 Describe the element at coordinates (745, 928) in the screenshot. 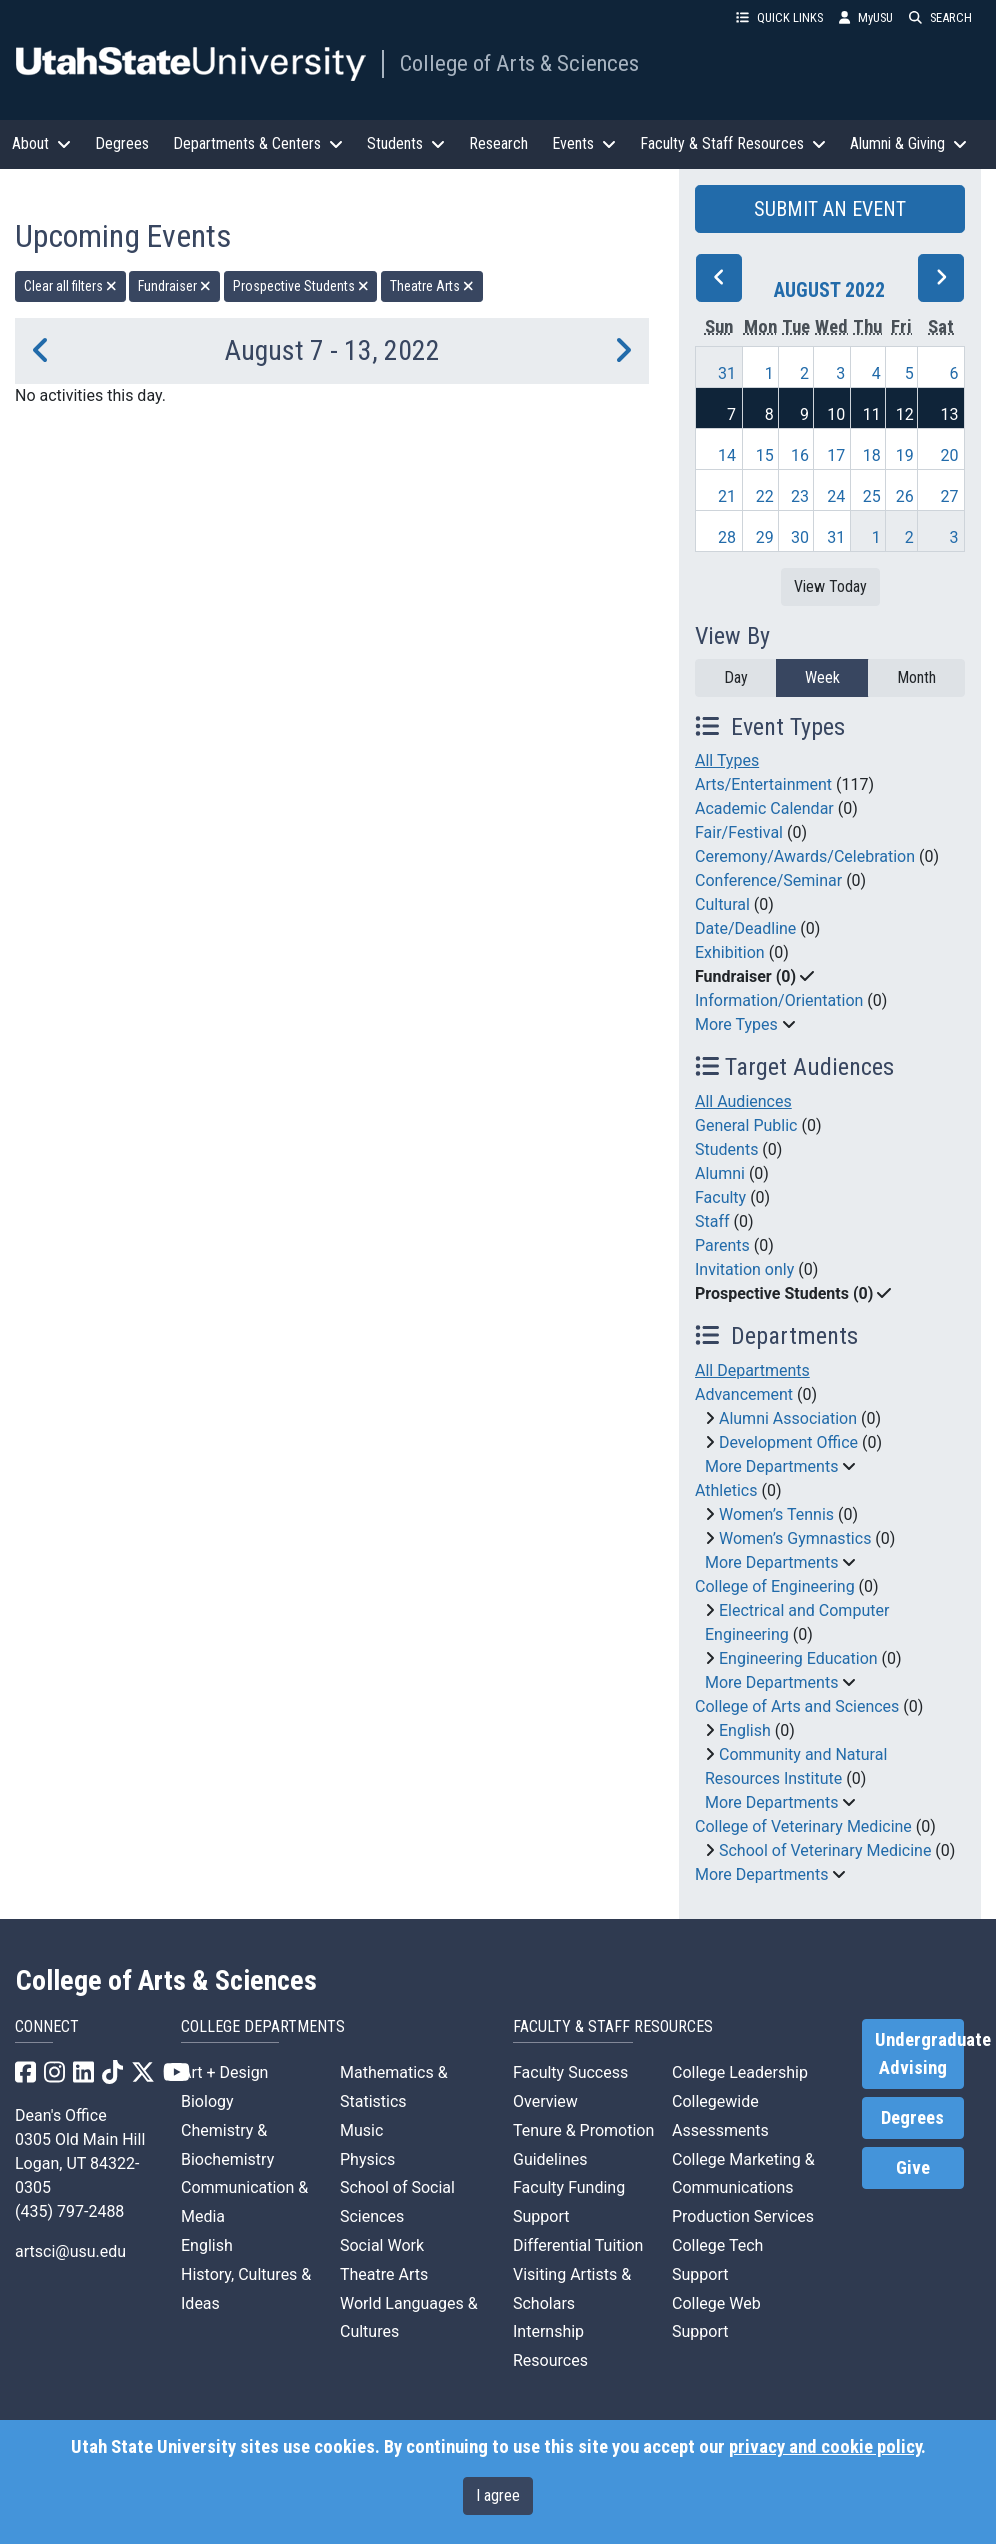

I see `Date/Deadline` at that location.